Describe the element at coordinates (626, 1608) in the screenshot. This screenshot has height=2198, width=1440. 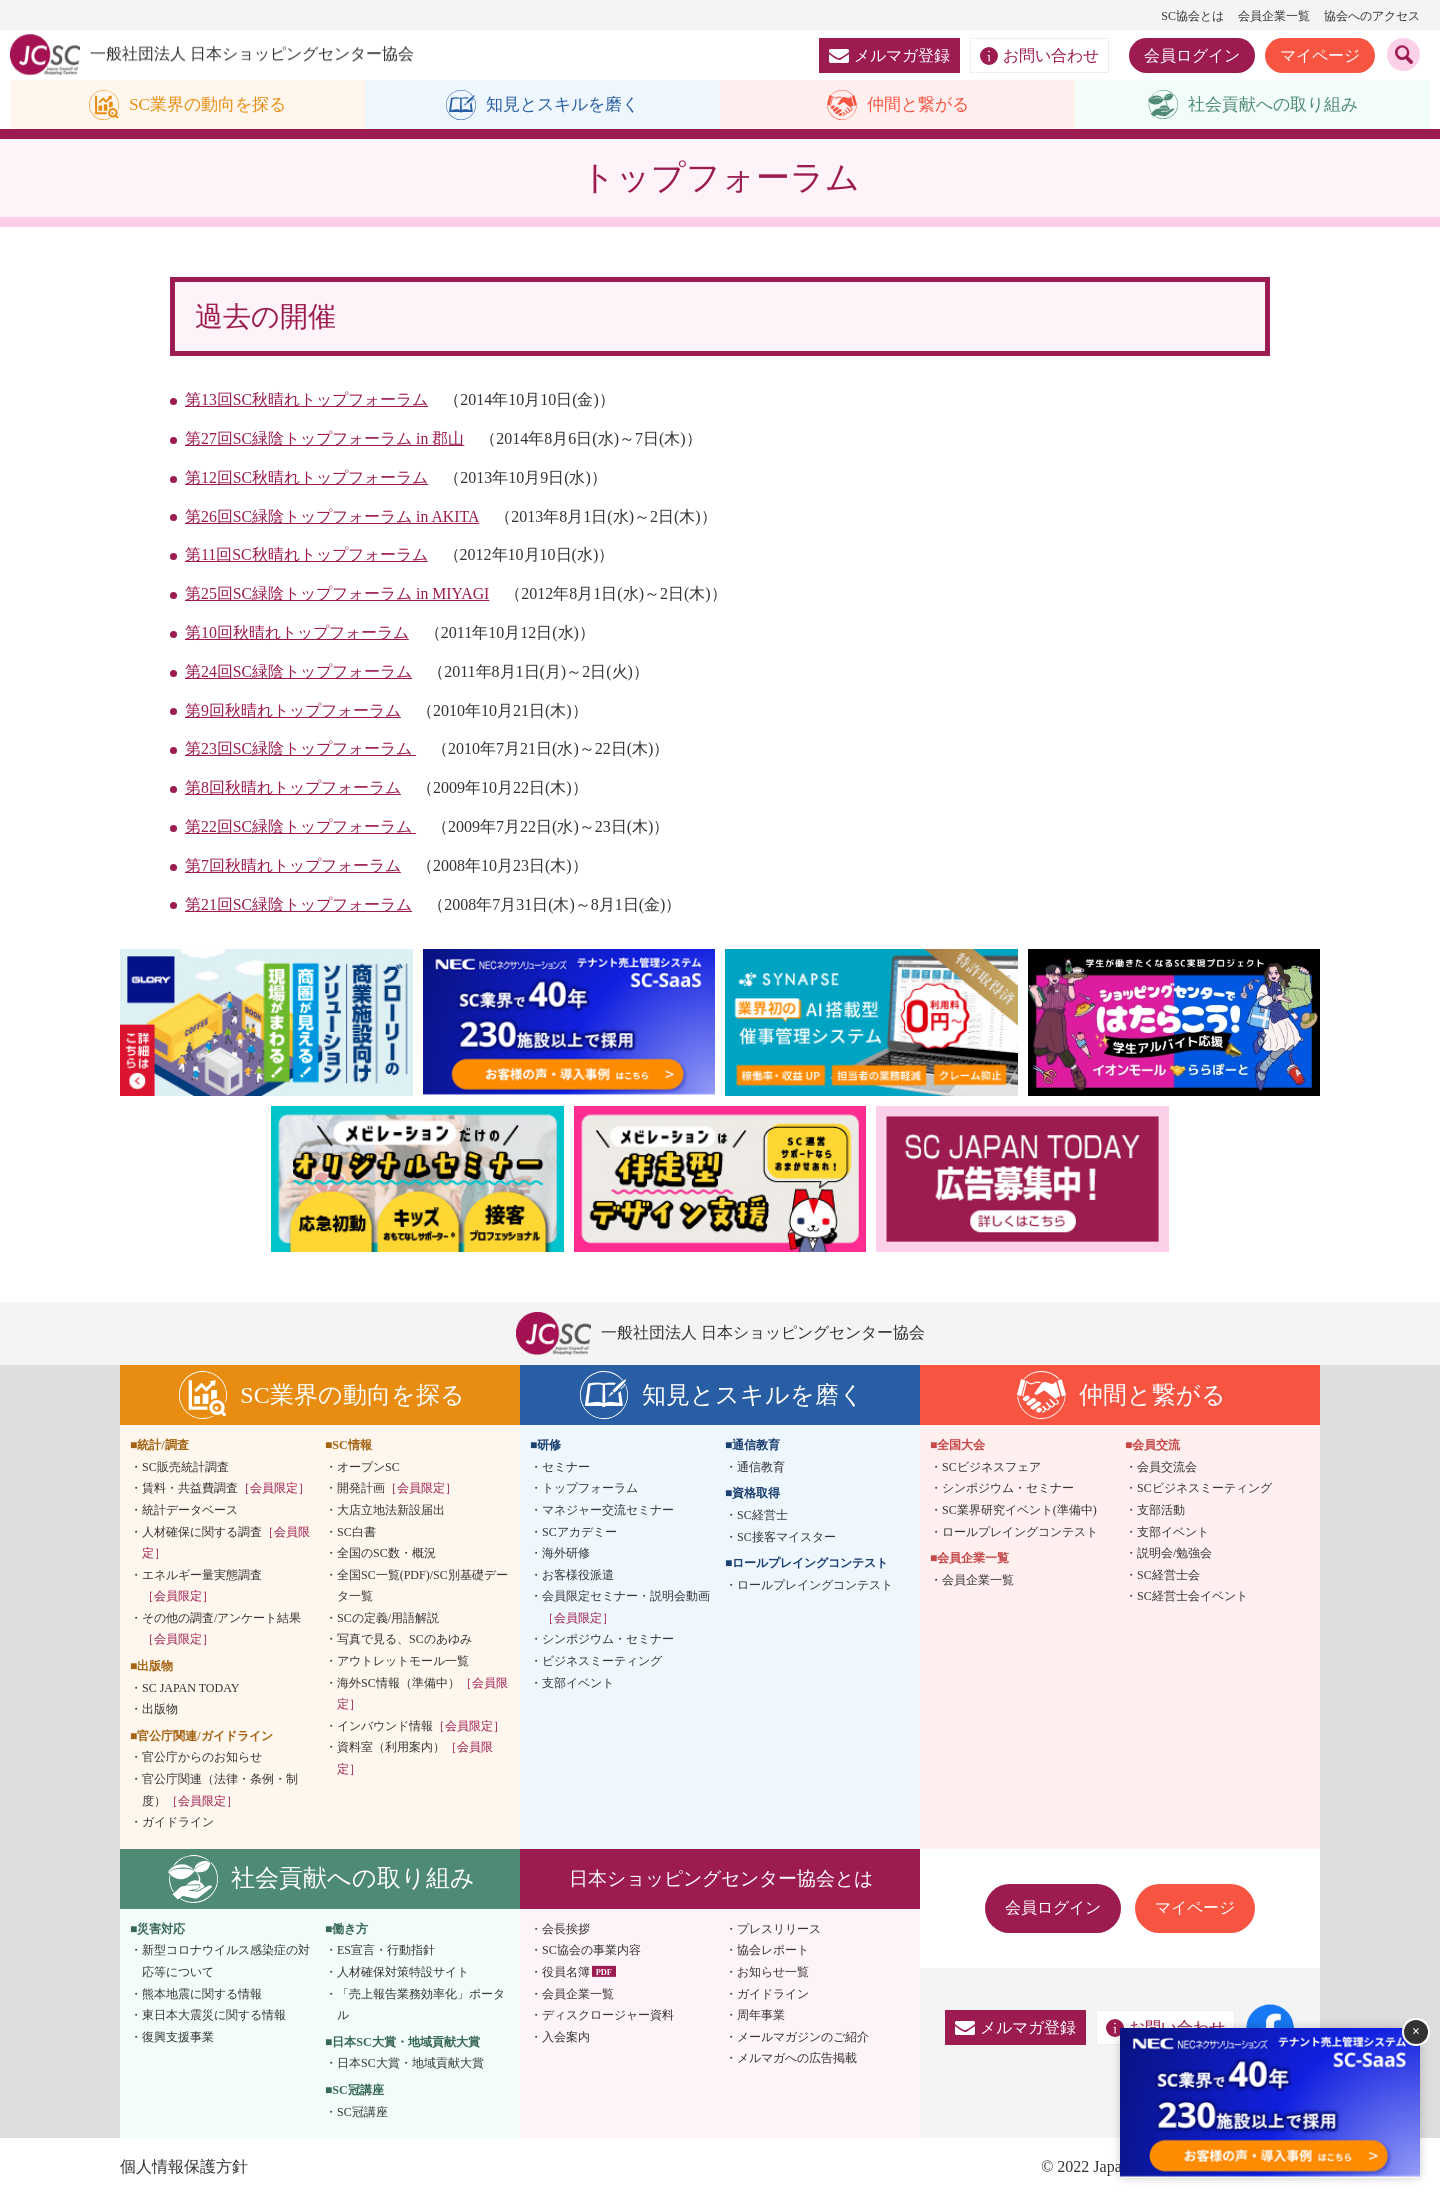
I see `会員限定セミナー・説明会動画` at that location.